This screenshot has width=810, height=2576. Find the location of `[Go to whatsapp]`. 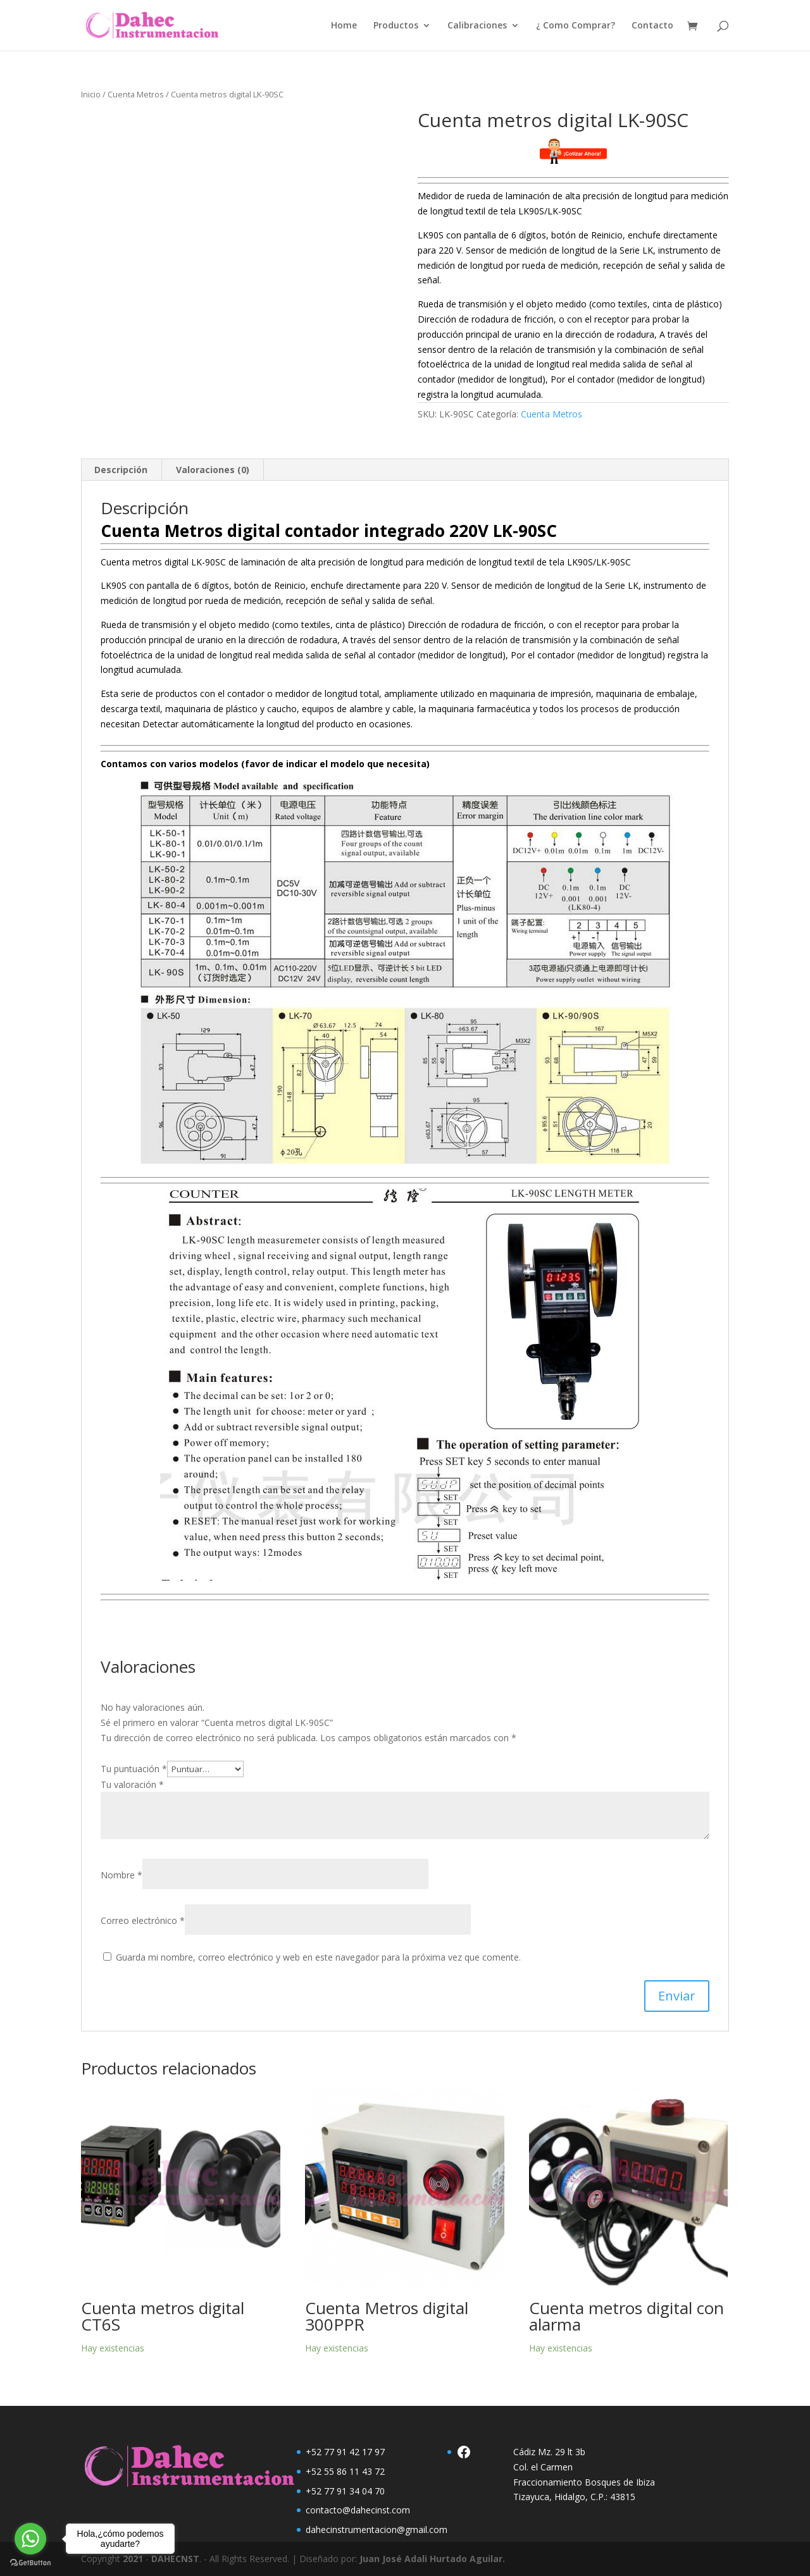

[Go to whatsapp] is located at coordinates (30, 2538).